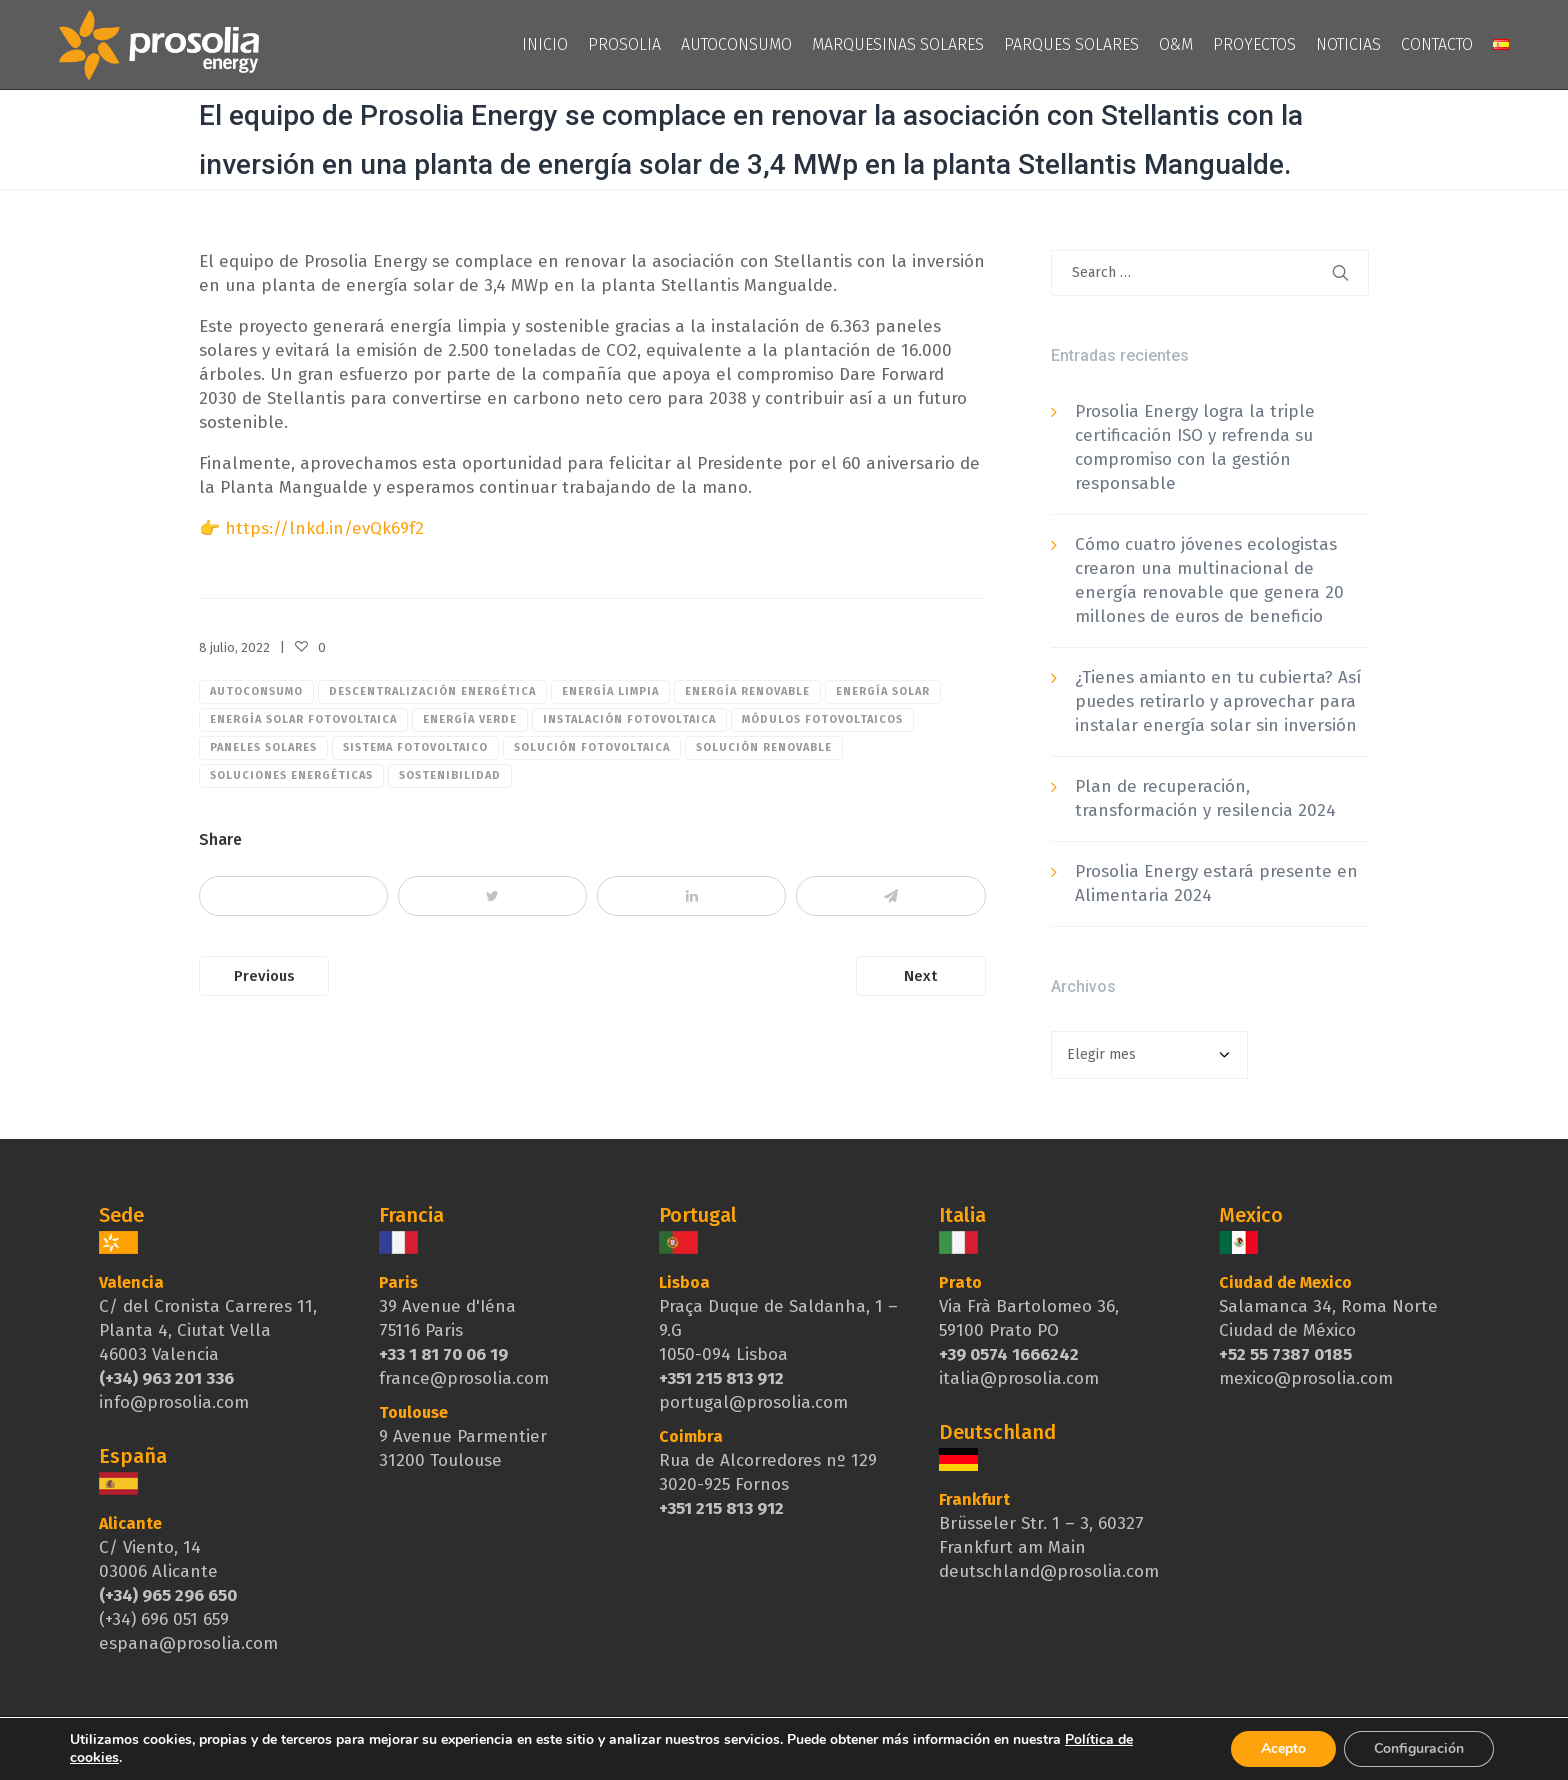 The height and width of the screenshot is (1780, 1568). Describe the element at coordinates (264, 976) in the screenshot. I see `Previous` at that location.